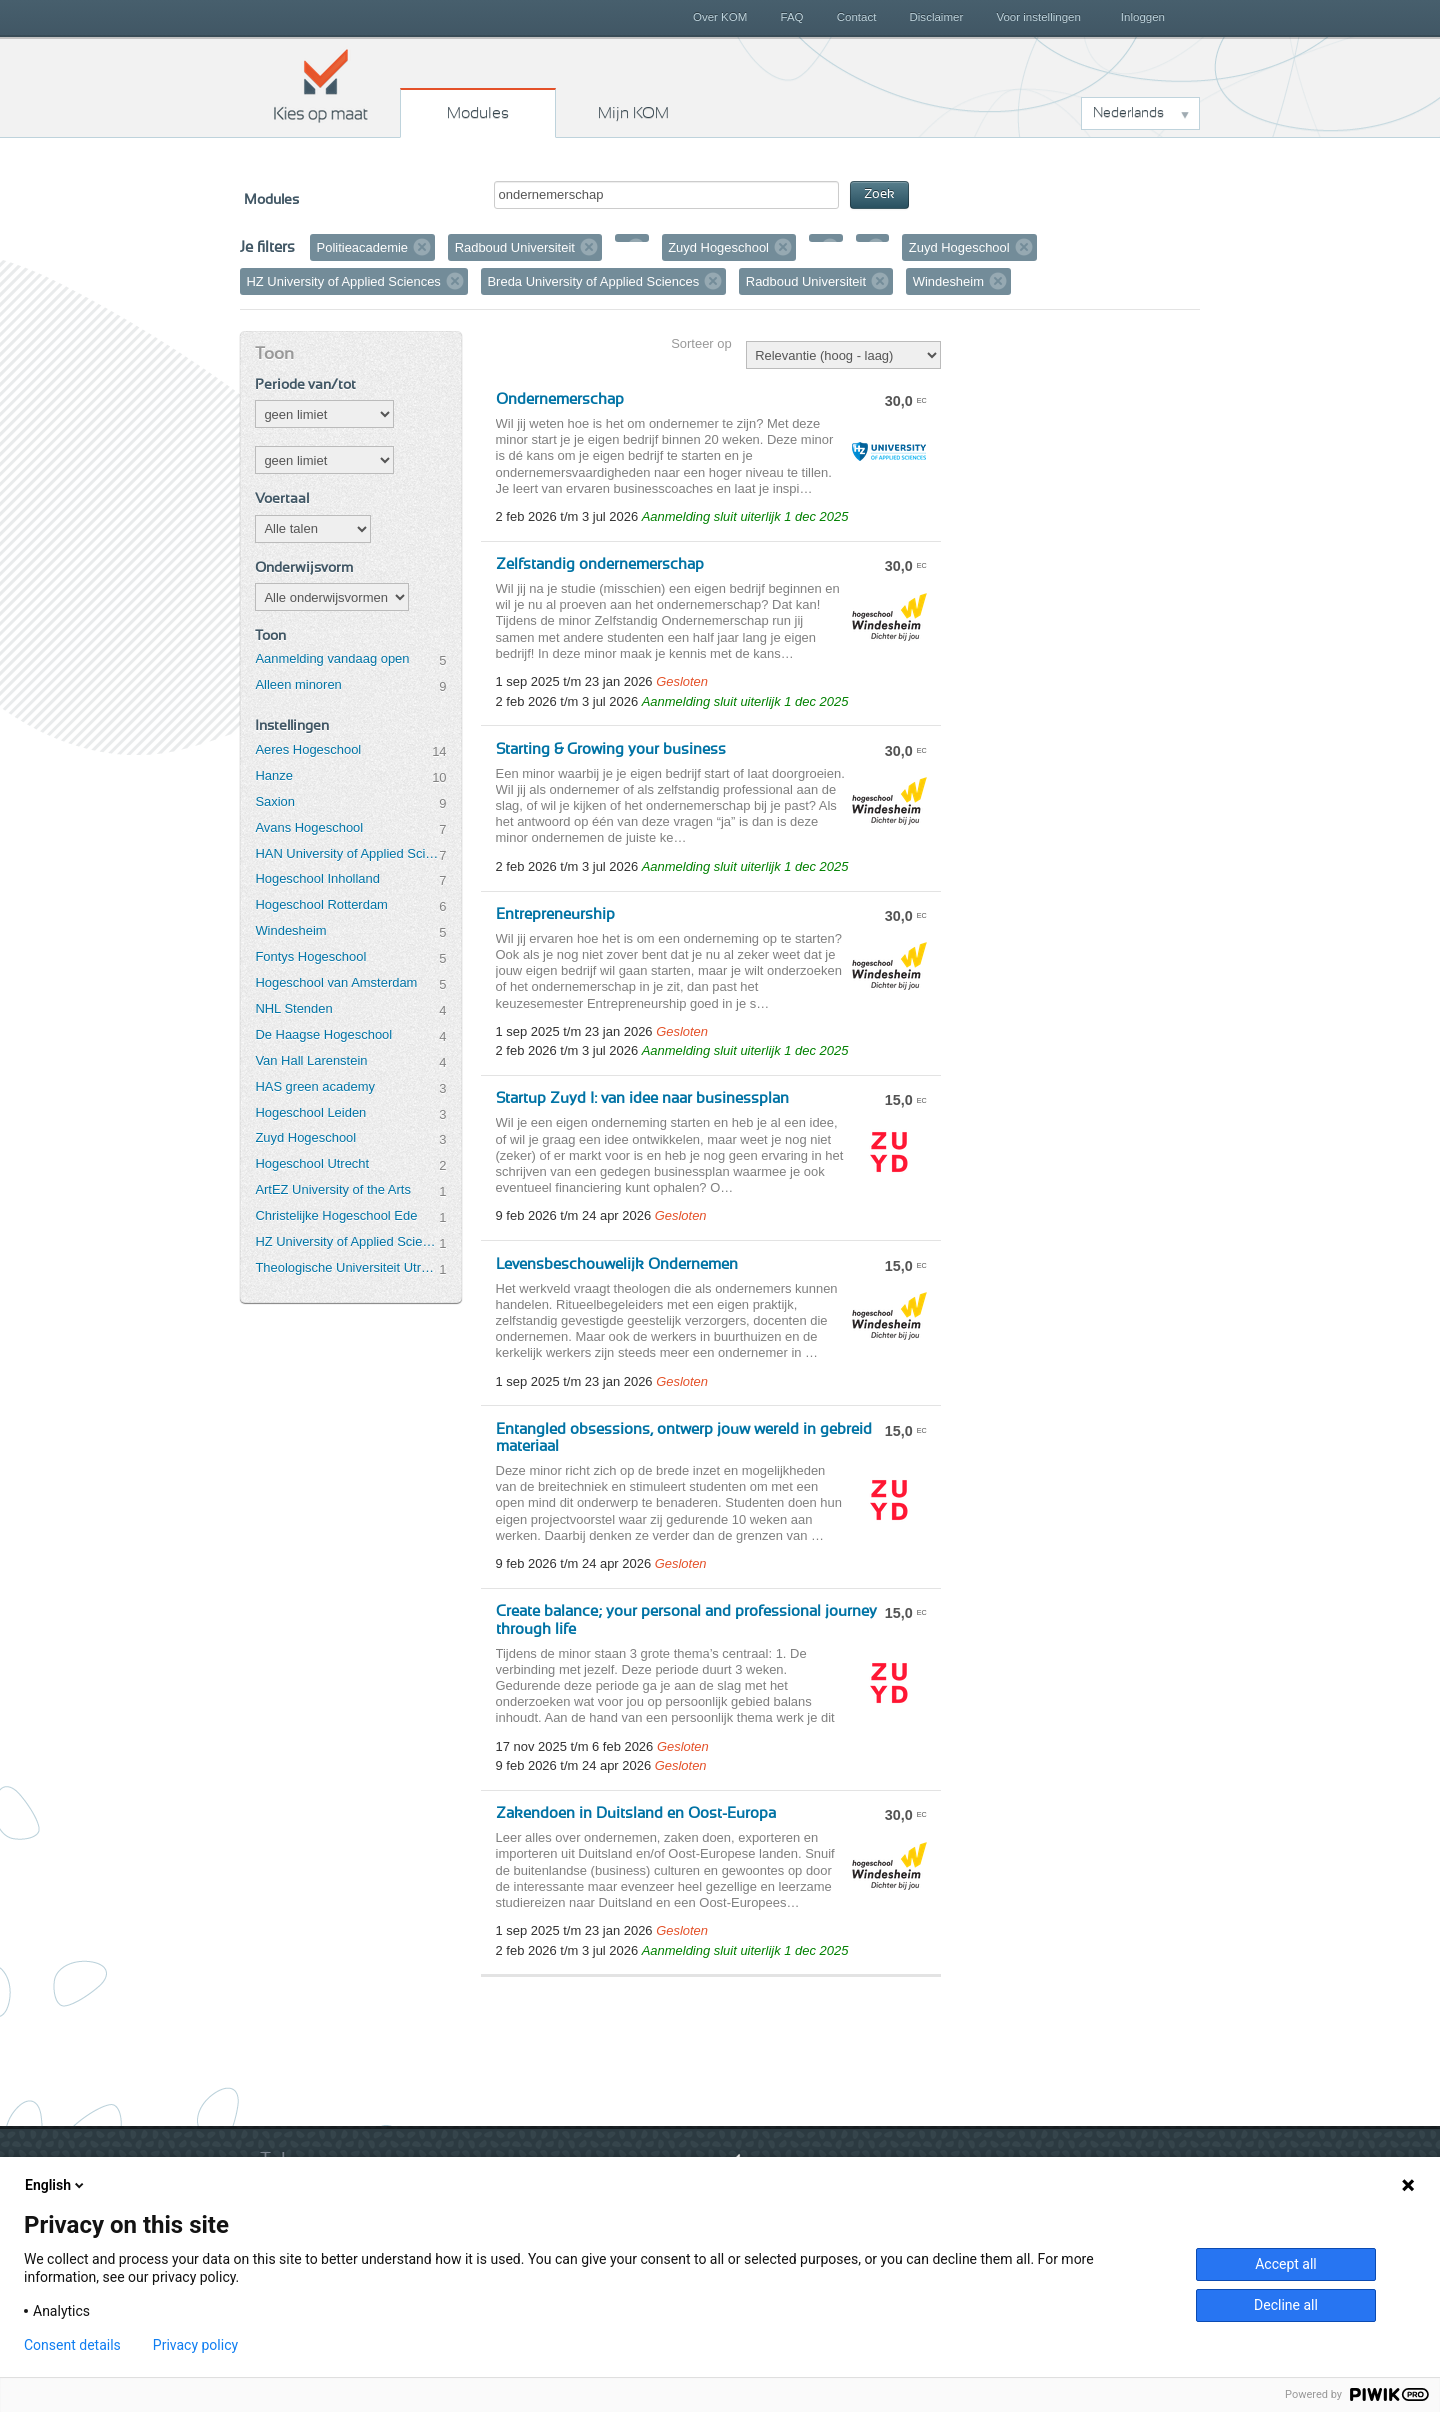 Image resolution: width=1440 pixels, height=2412 pixels. What do you see at coordinates (633, 113) in the screenshot?
I see `Mijn KOM` at bounding box center [633, 113].